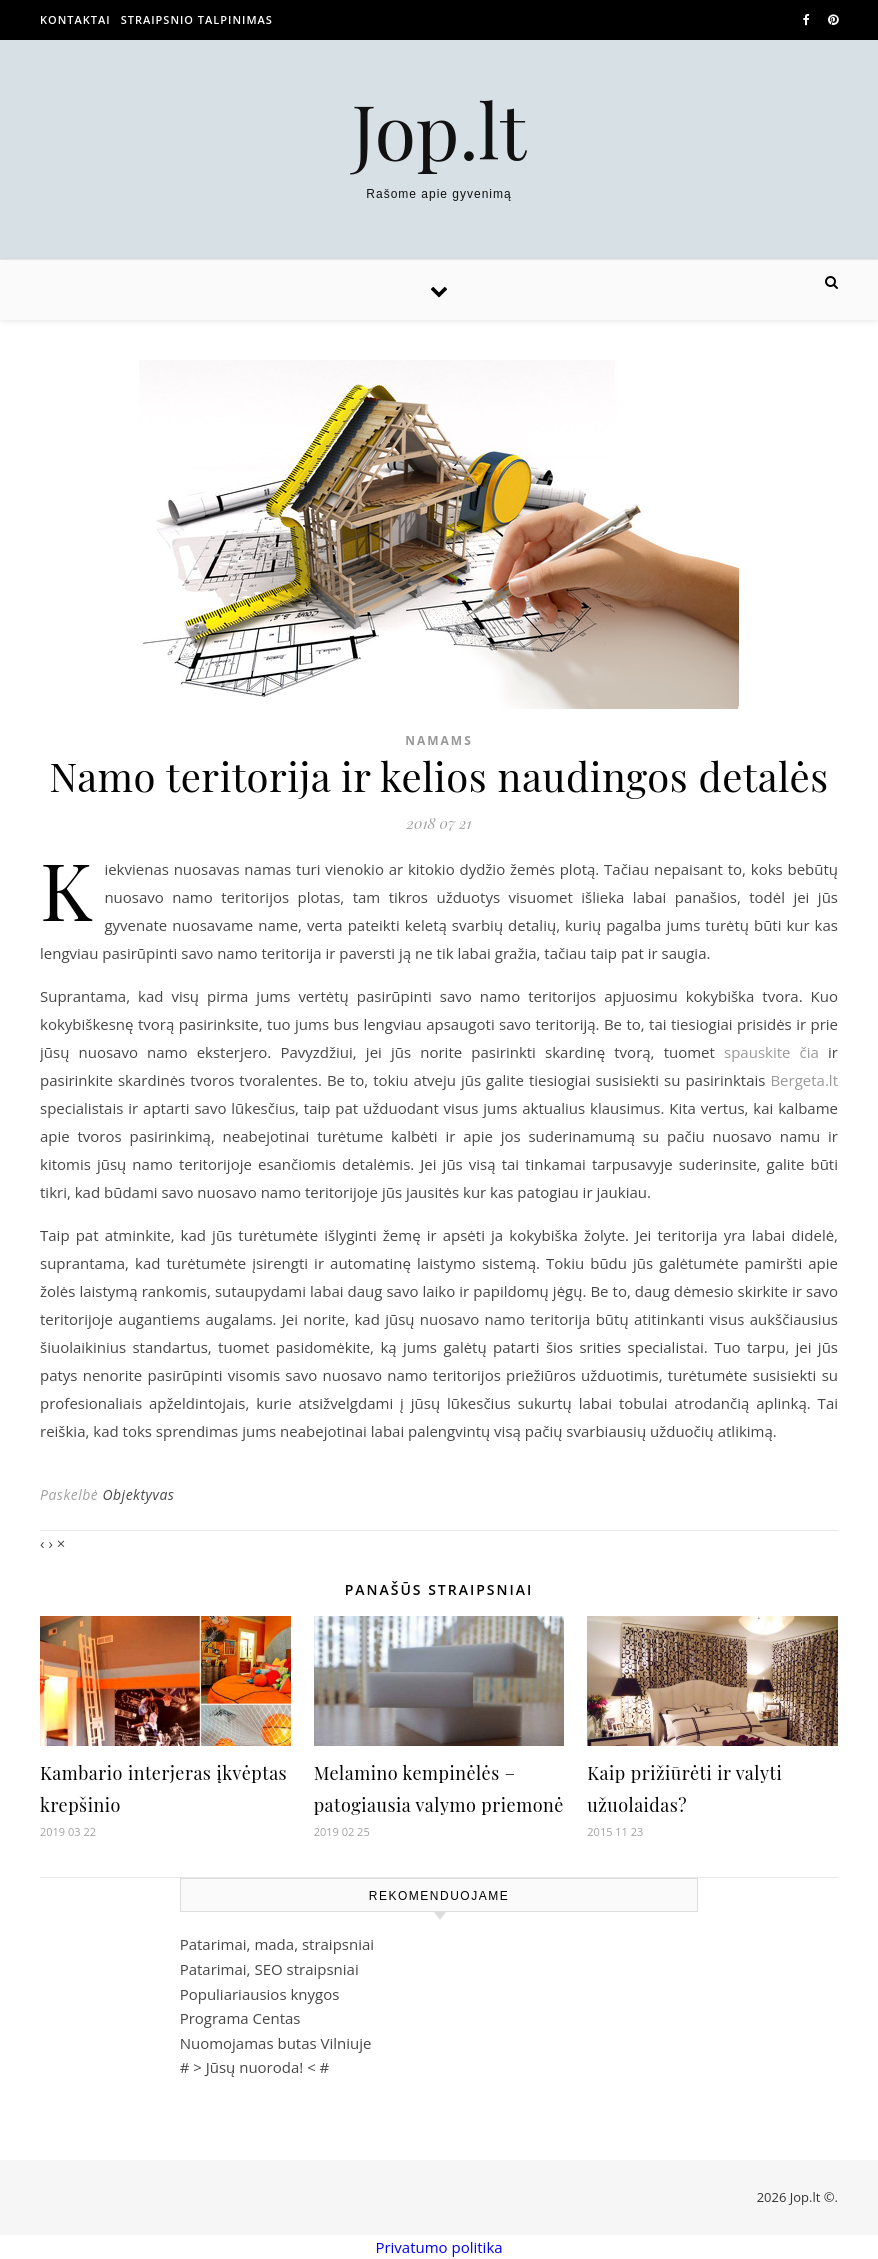 The height and width of the screenshot is (2259, 878). I want to click on Populiariausios knygos, so click(260, 1994).